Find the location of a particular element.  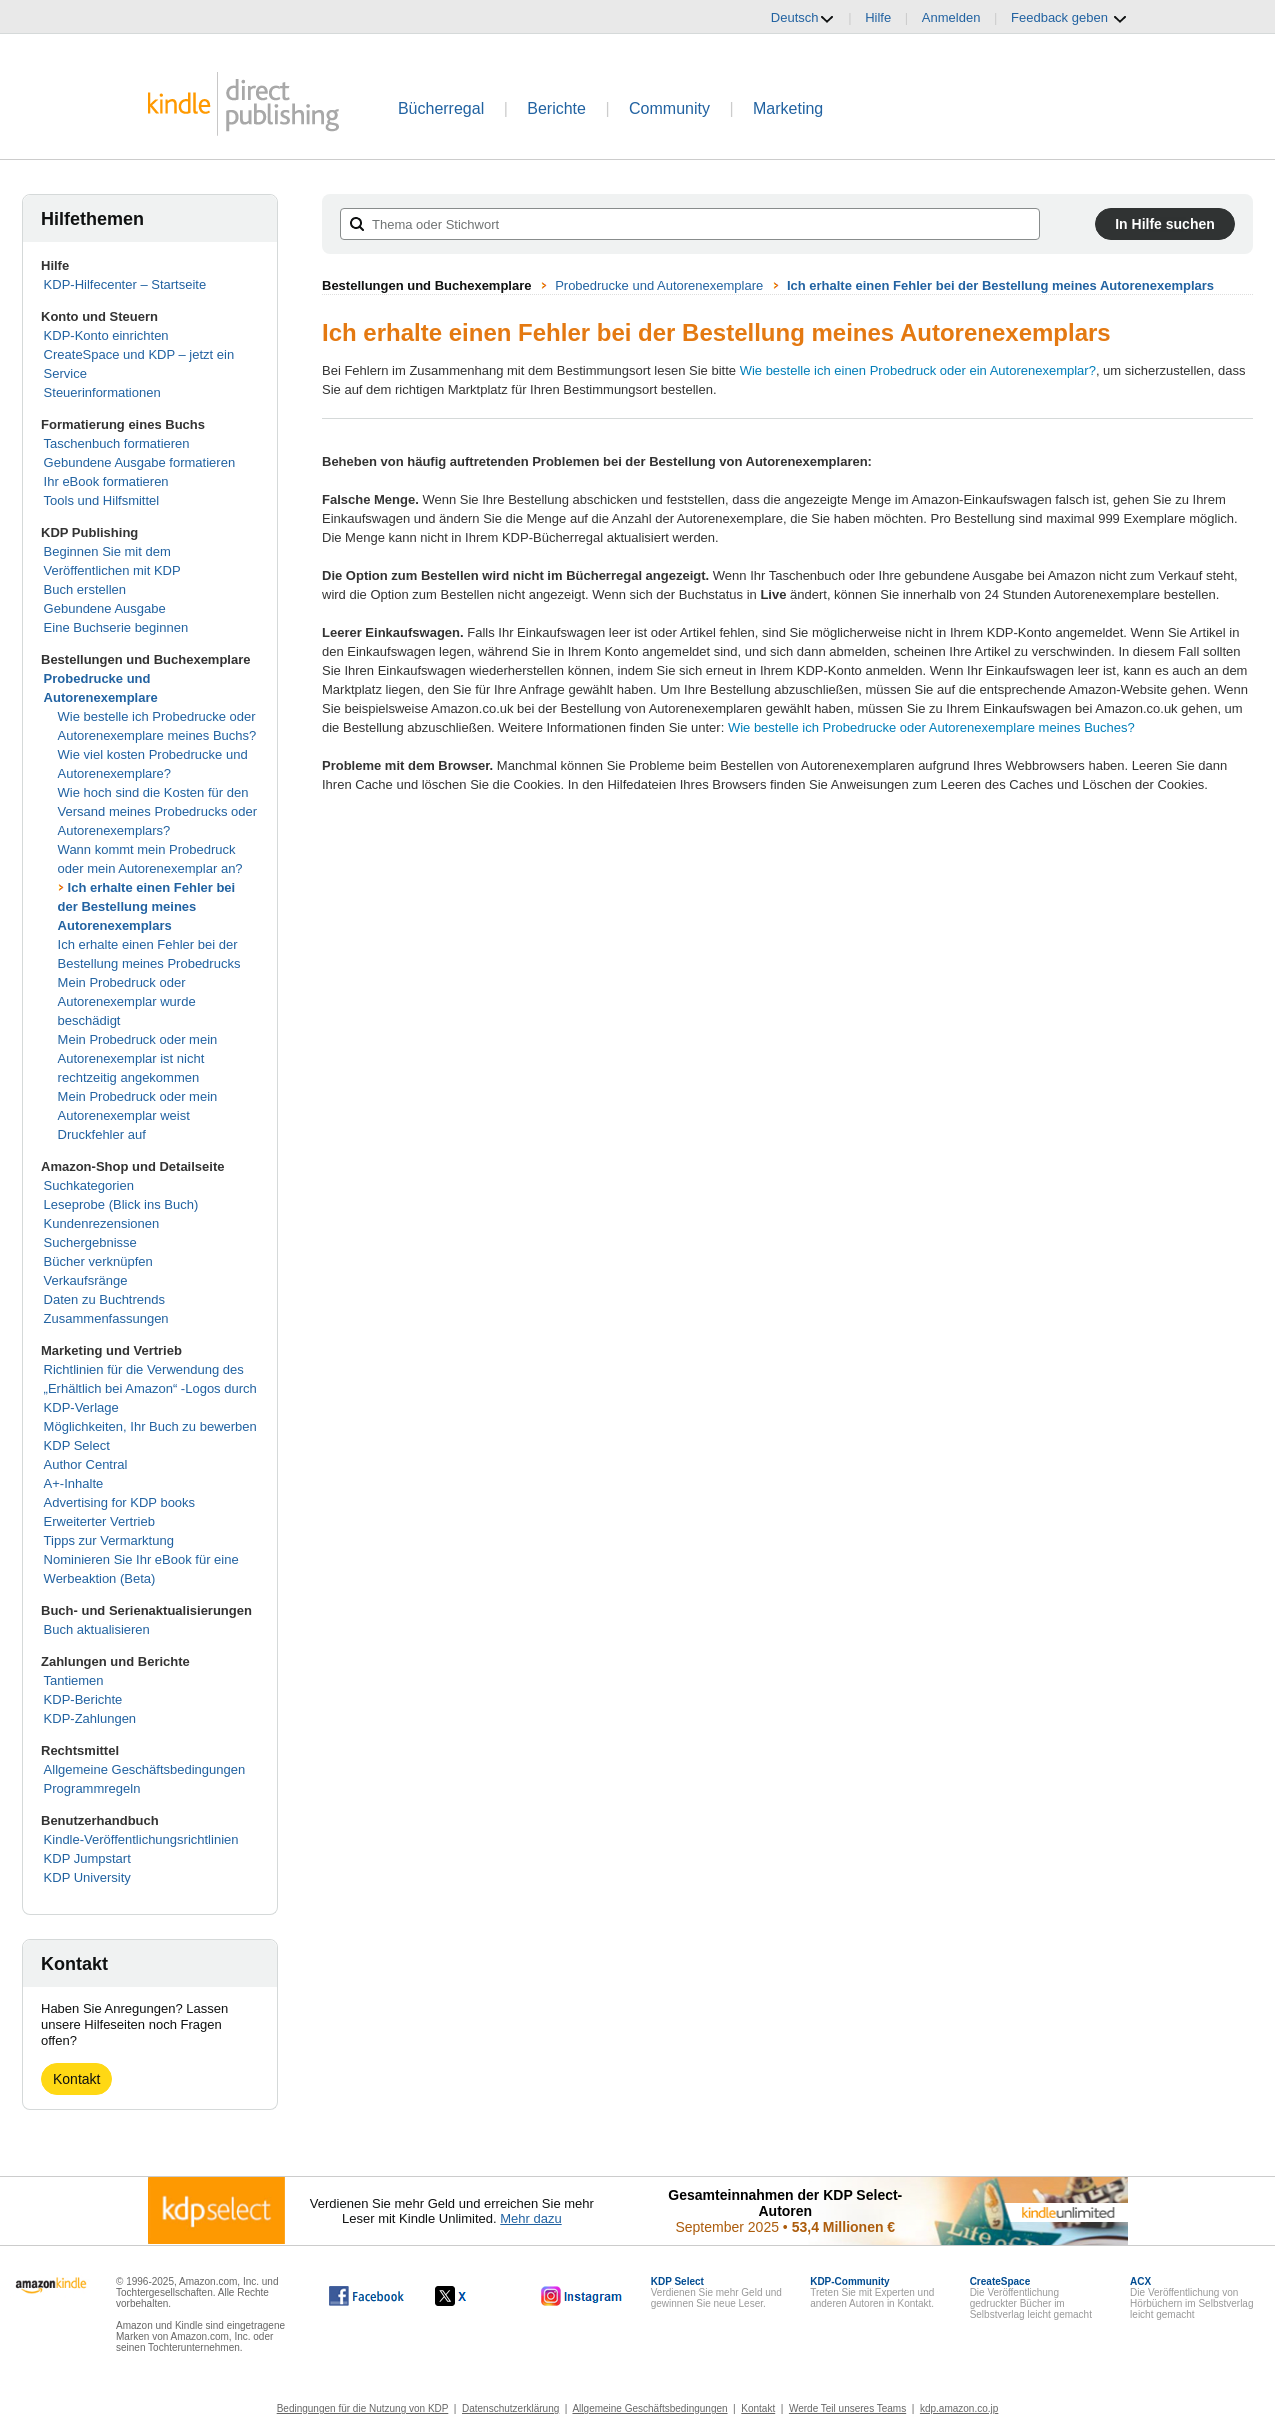

Author Central is located at coordinates (86, 1464).